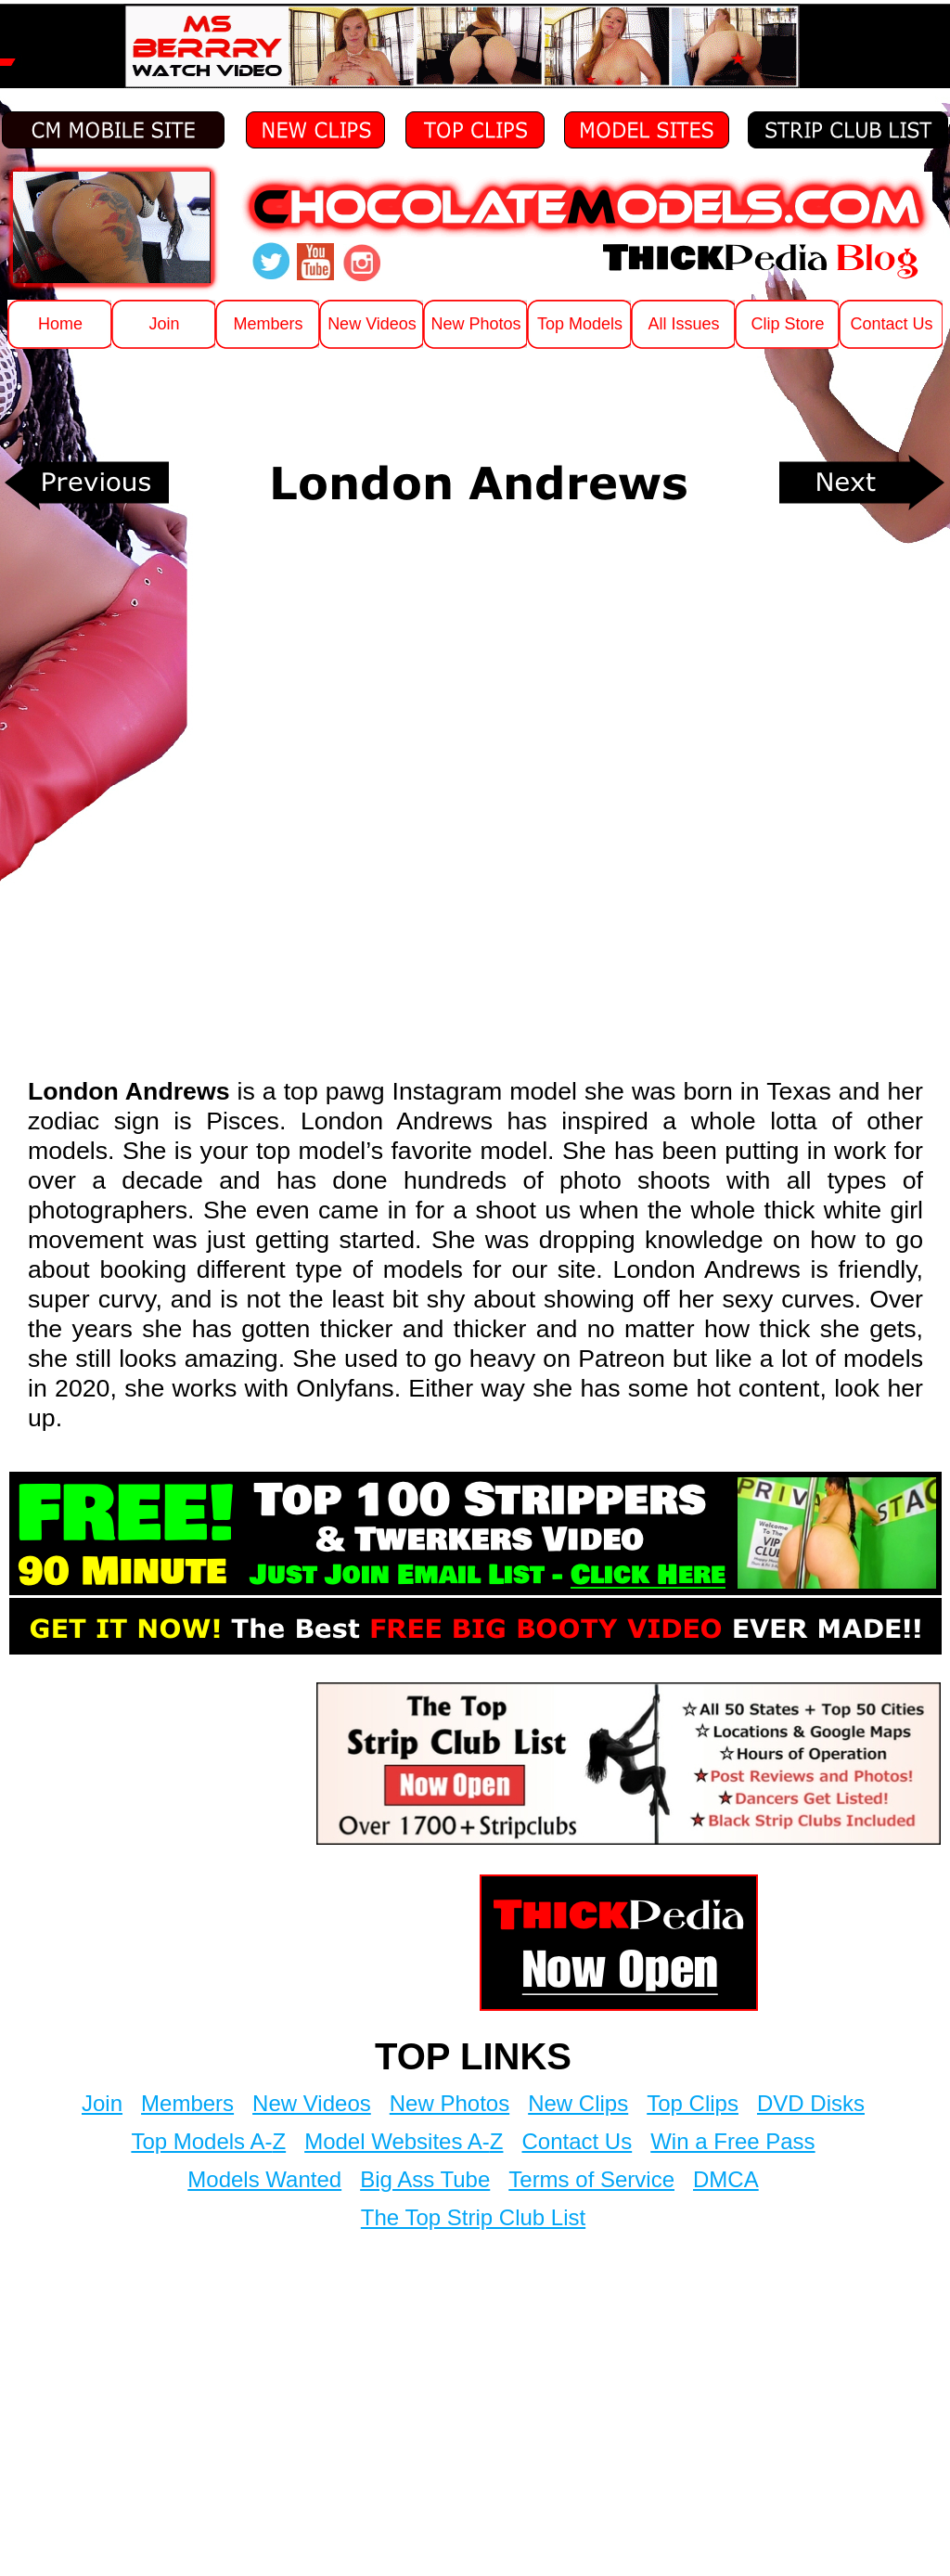 The width and height of the screenshot is (950, 2576). What do you see at coordinates (403, 2141) in the screenshot?
I see `Model Websites A-Z` at bounding box center [403, 2141].